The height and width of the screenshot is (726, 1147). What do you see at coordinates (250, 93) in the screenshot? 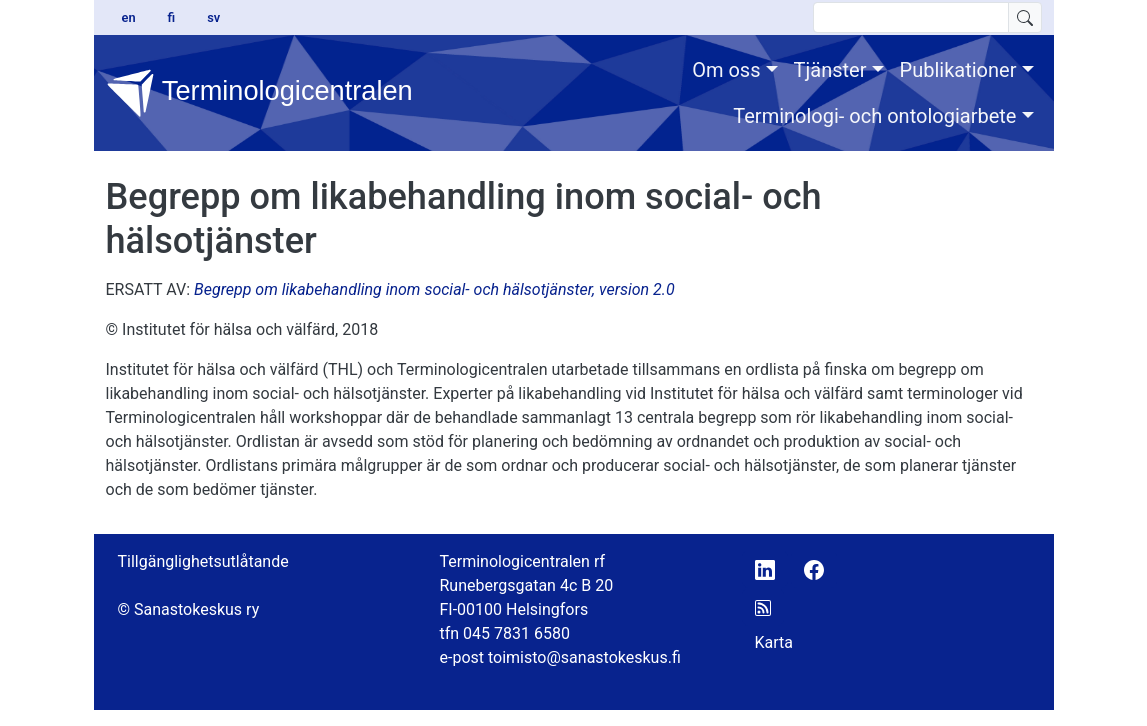
I see `Terminologicentralen` at bounding box center [250, 93].